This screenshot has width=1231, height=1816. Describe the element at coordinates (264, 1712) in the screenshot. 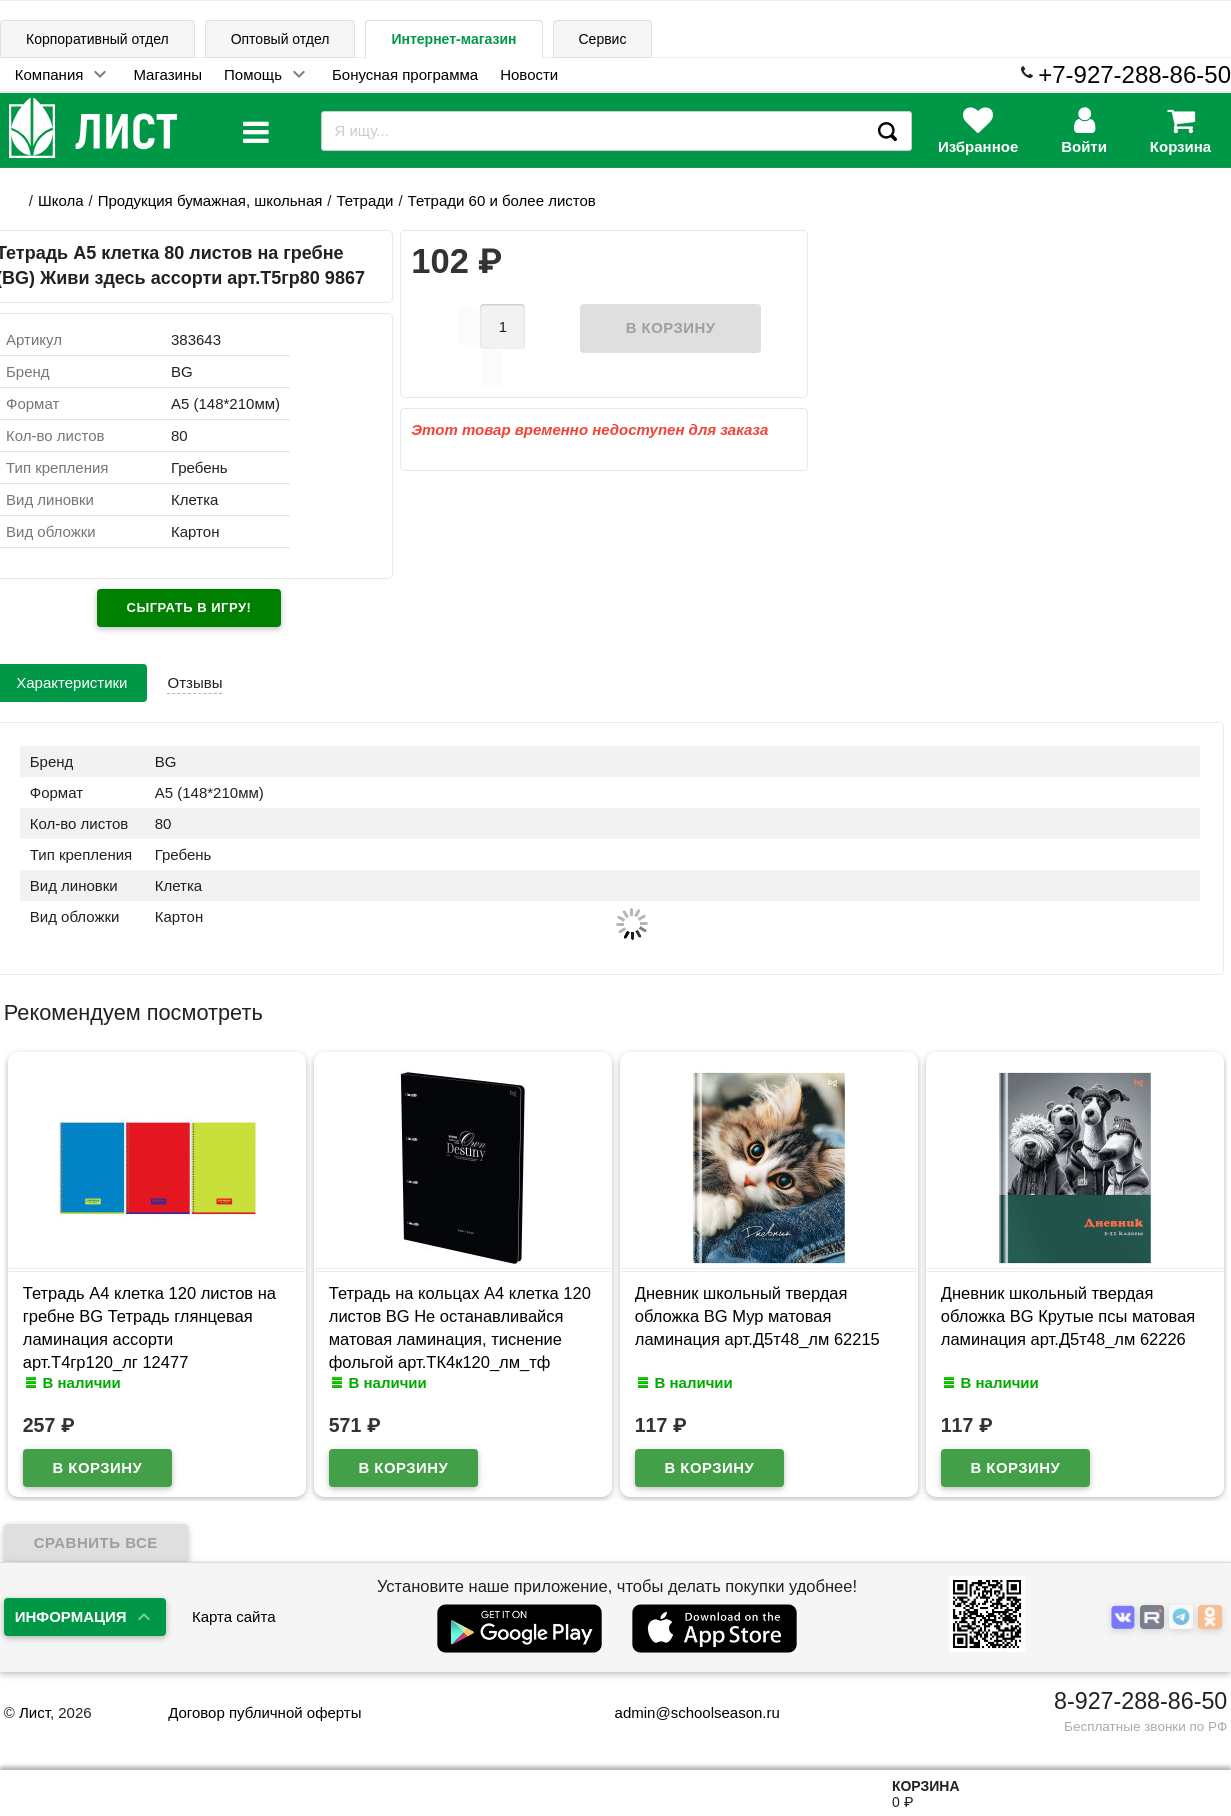

I see `Договор публичной оферты` at that location.